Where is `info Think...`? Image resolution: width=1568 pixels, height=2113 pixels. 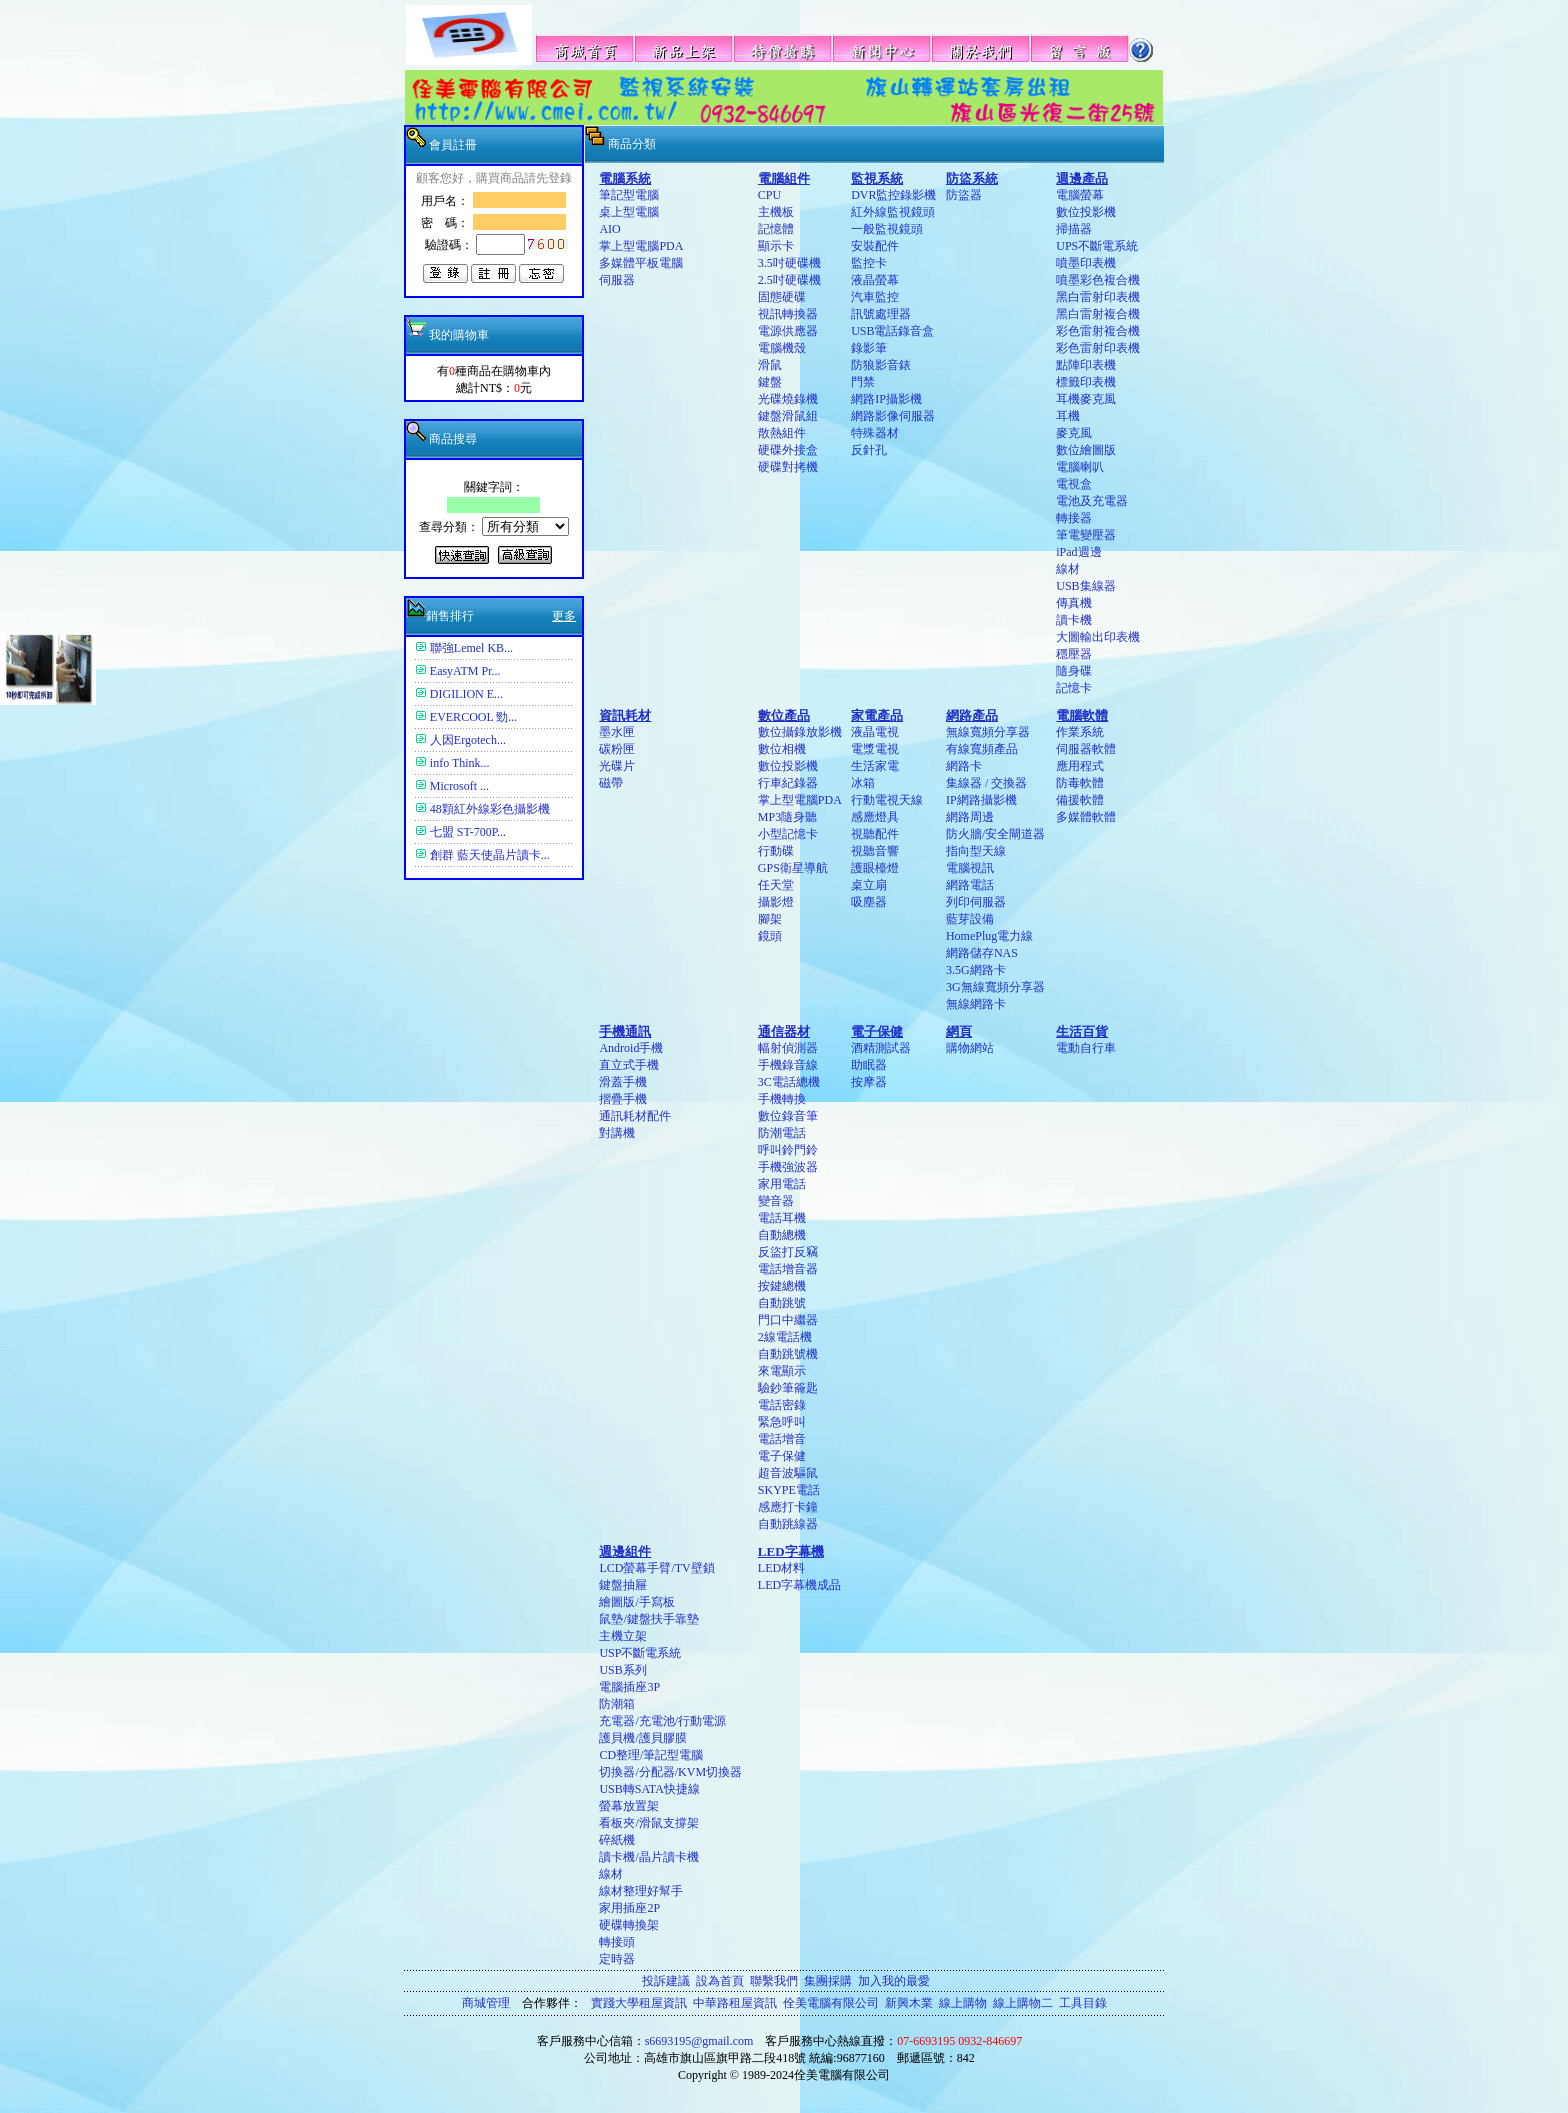
info Think... is located at coordinates (460, 763).